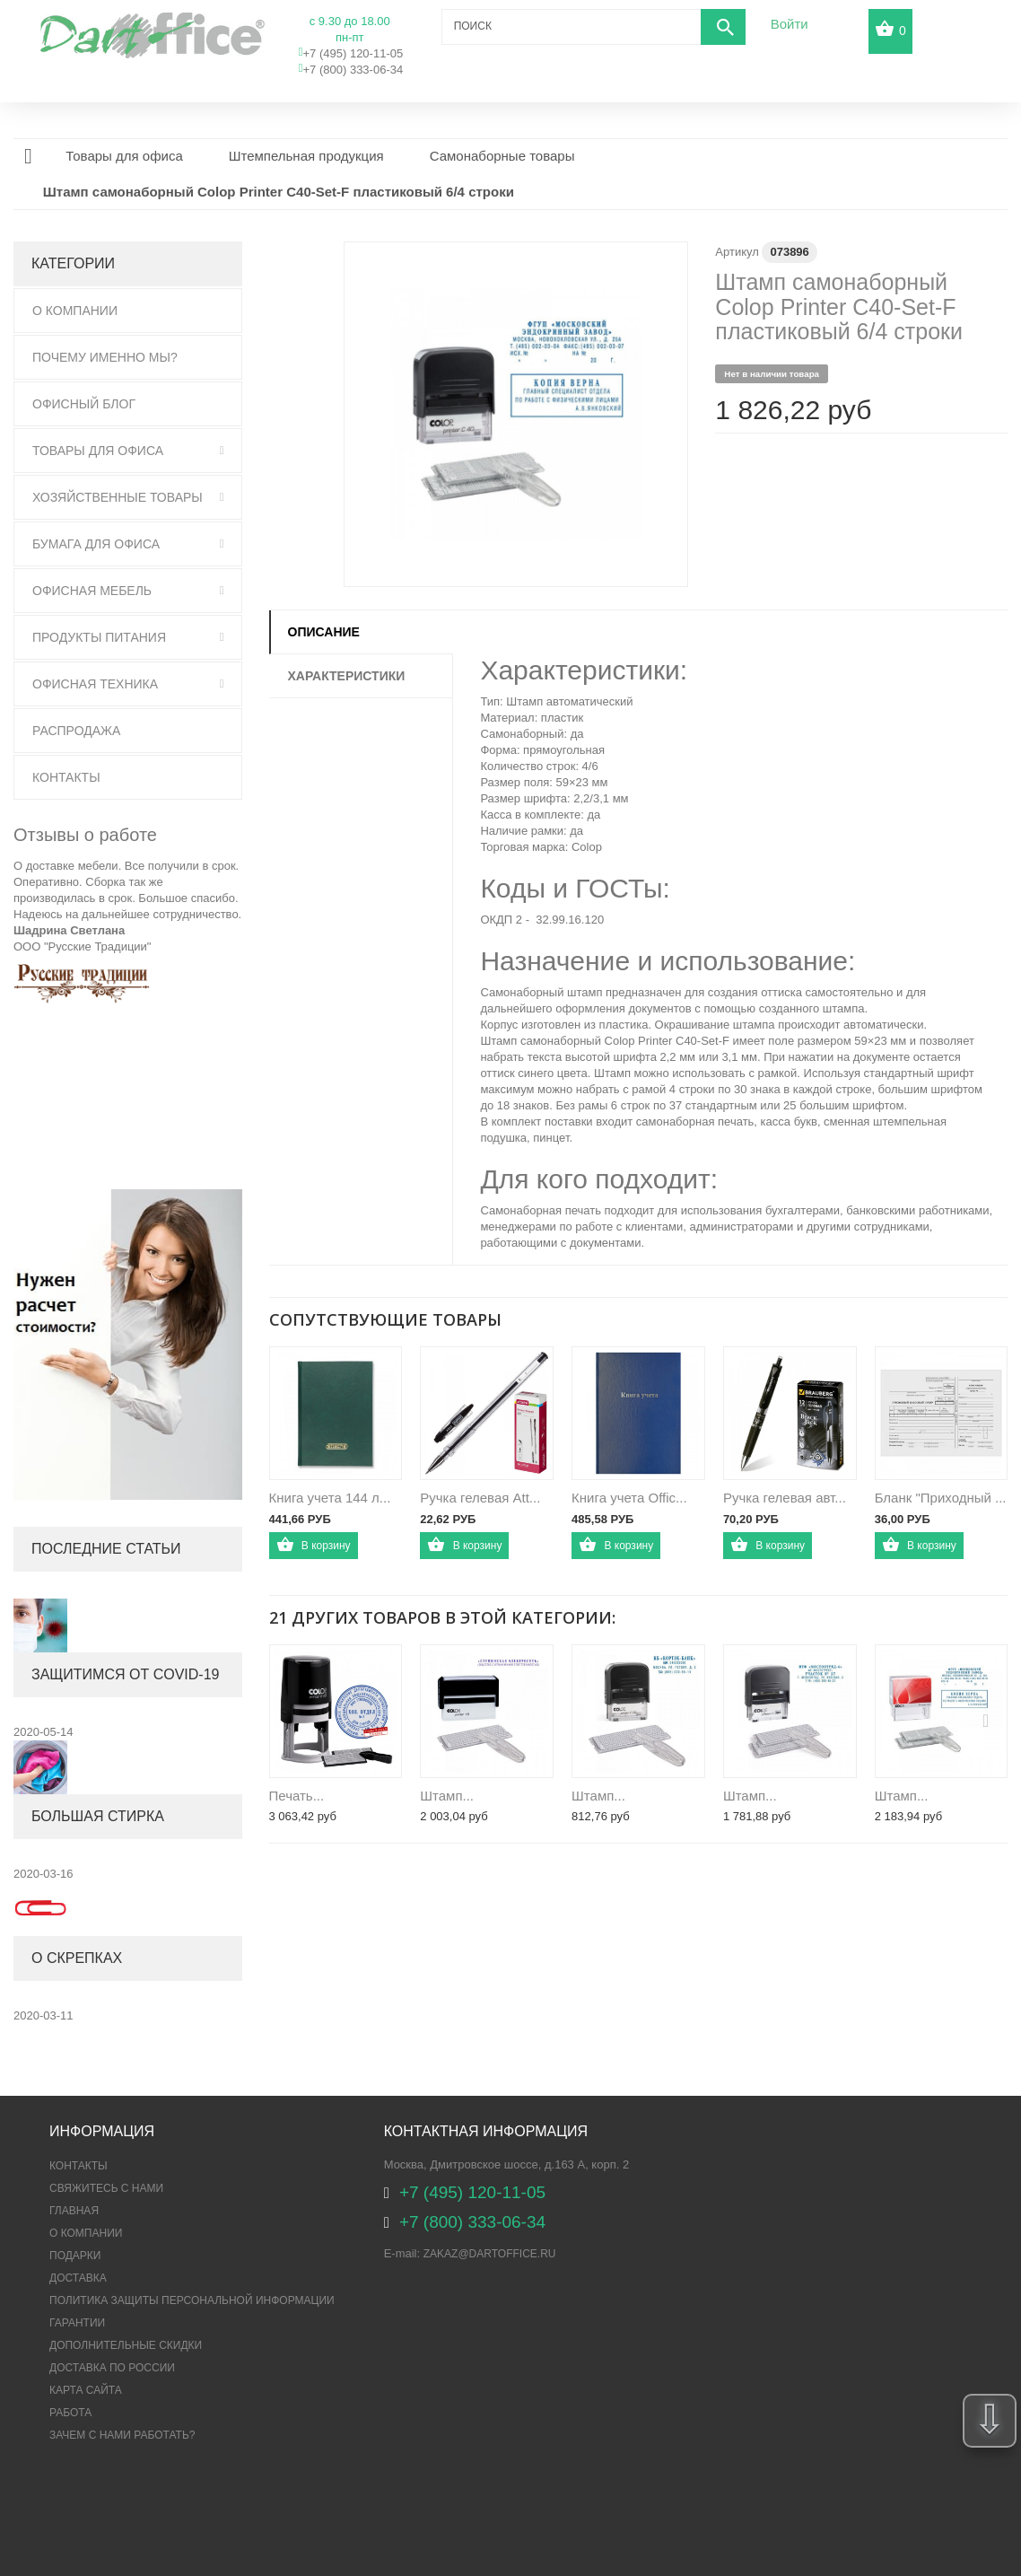 The width and height of the screenshot is (1021, 2576). What do you see at coordinates (76, 1958) in the screenshot?
I see `О скрепках` at bounding box center [76, 1958].